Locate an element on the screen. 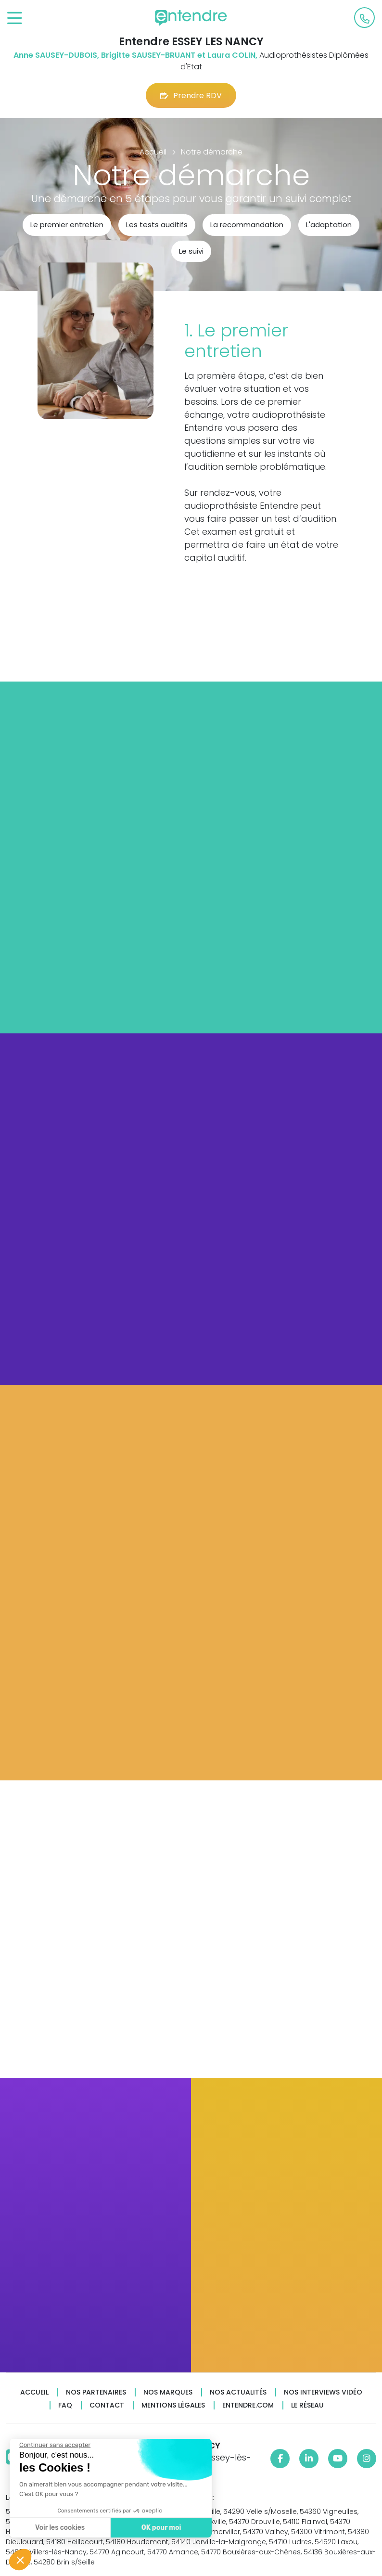  Nos partenaires is located at coordinates (96, 2392).